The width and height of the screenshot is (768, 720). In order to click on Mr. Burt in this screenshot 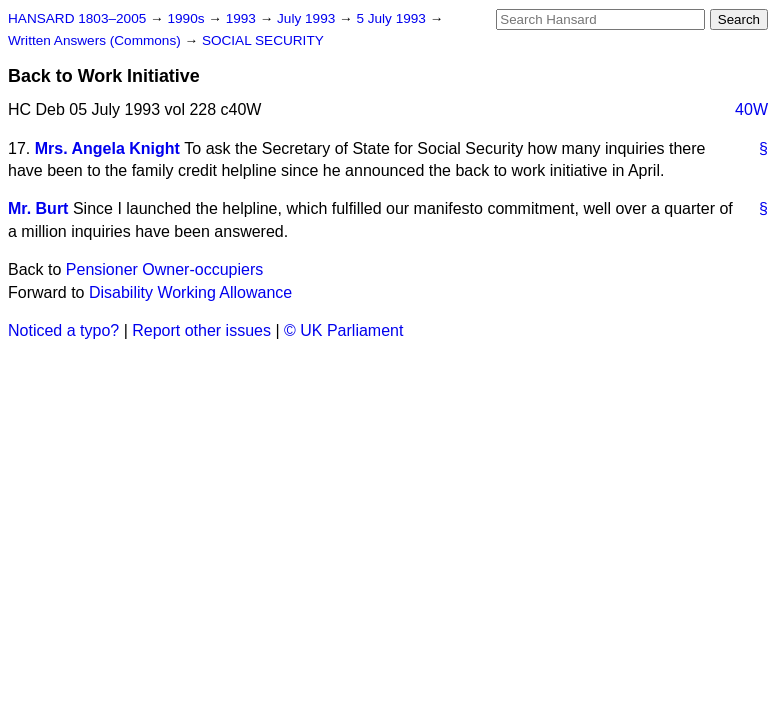, I will do `click(38, 208)`.